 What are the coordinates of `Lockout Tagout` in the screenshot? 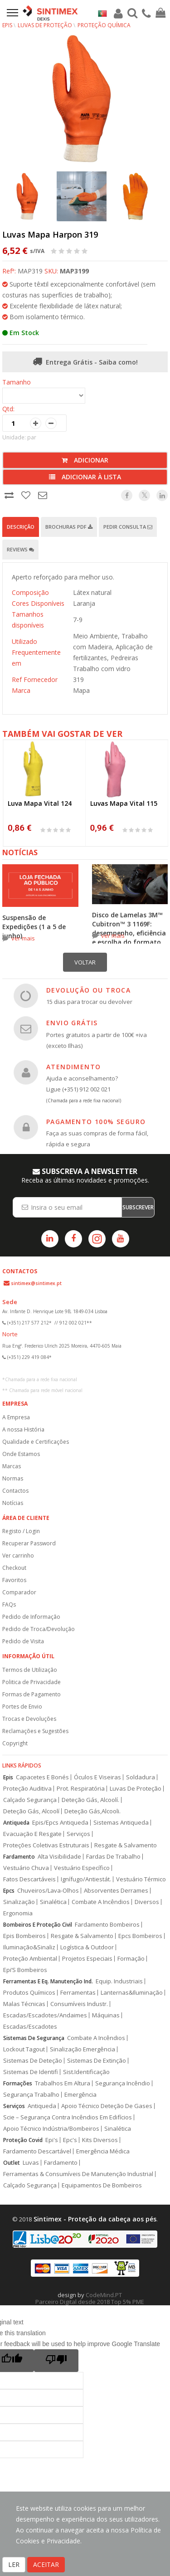 It's located at (24, 2049).